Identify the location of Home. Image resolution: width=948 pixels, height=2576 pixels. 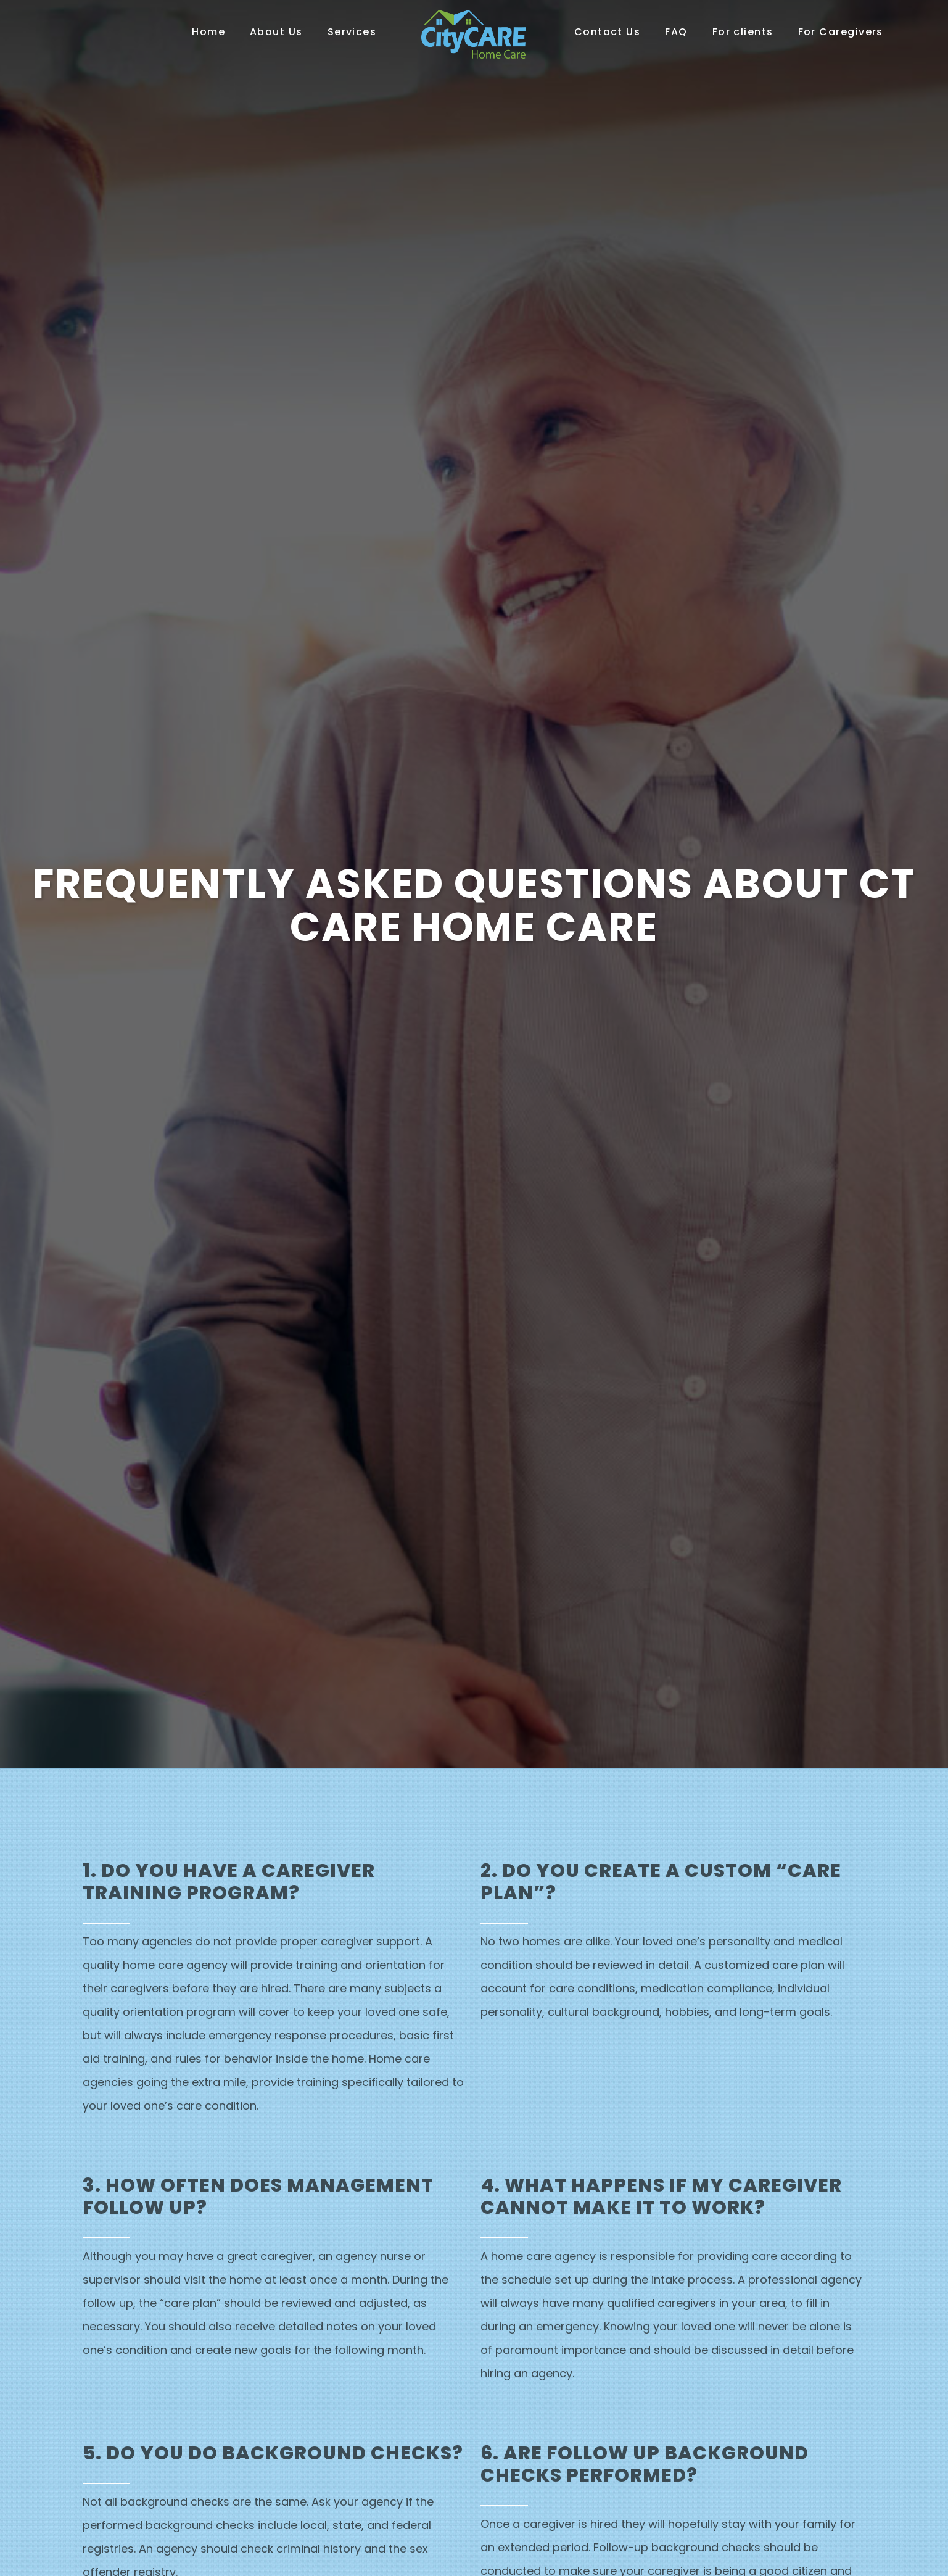
(208, 32).